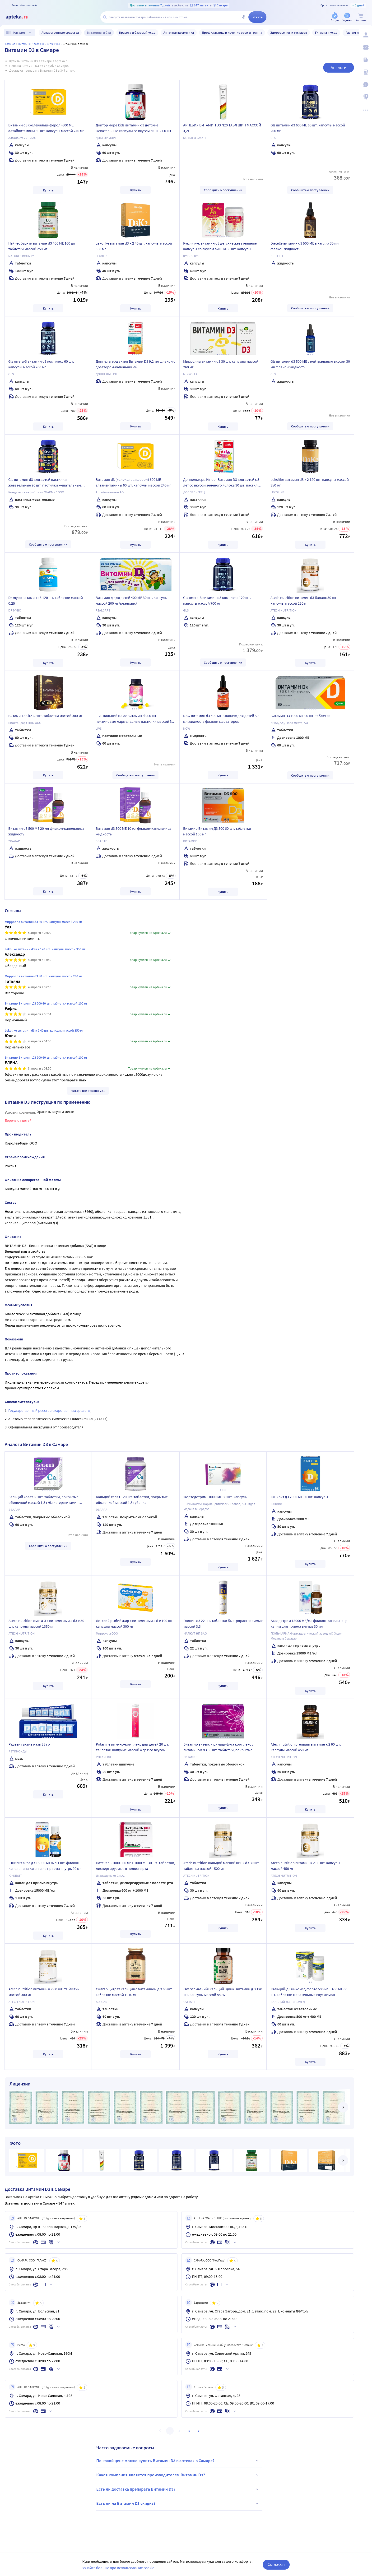 This screenshot has width=372, height=2576. What do you see at coordinates (220, 364) in the screenshot?
I see `Мирролла витамин d3 30 шт. капсулы массой 260 мг` at bounding box center [220, 364].